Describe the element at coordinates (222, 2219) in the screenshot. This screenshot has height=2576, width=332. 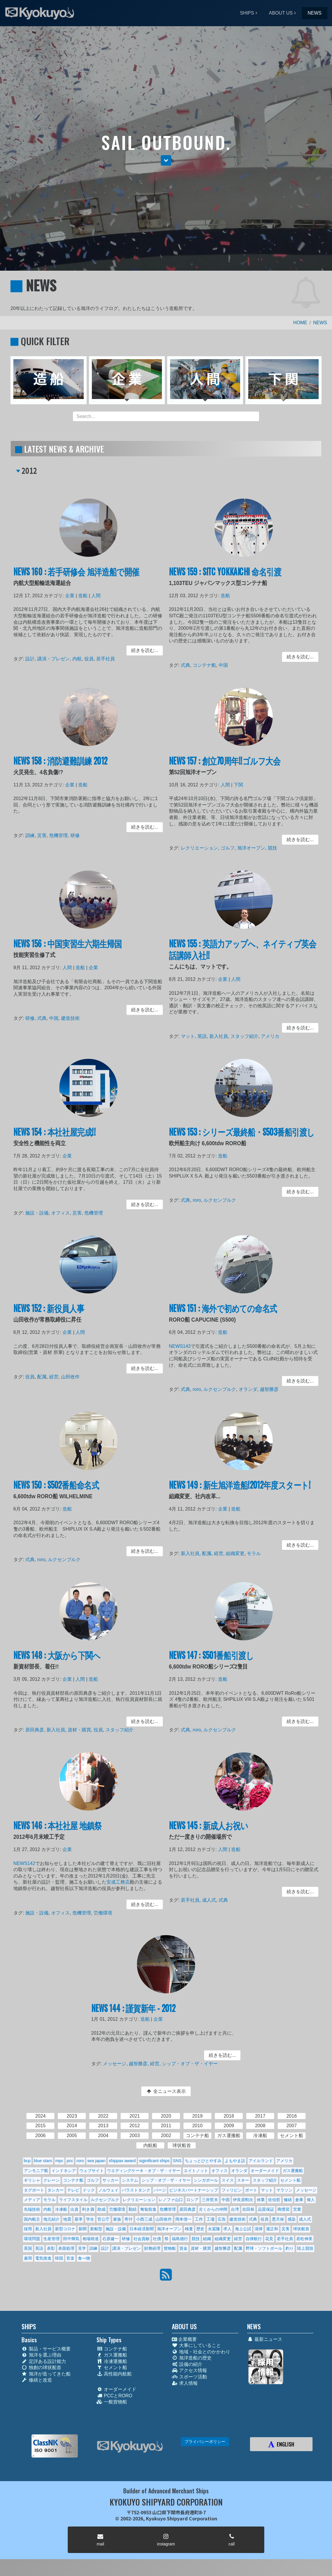
I see `広告` at that location.